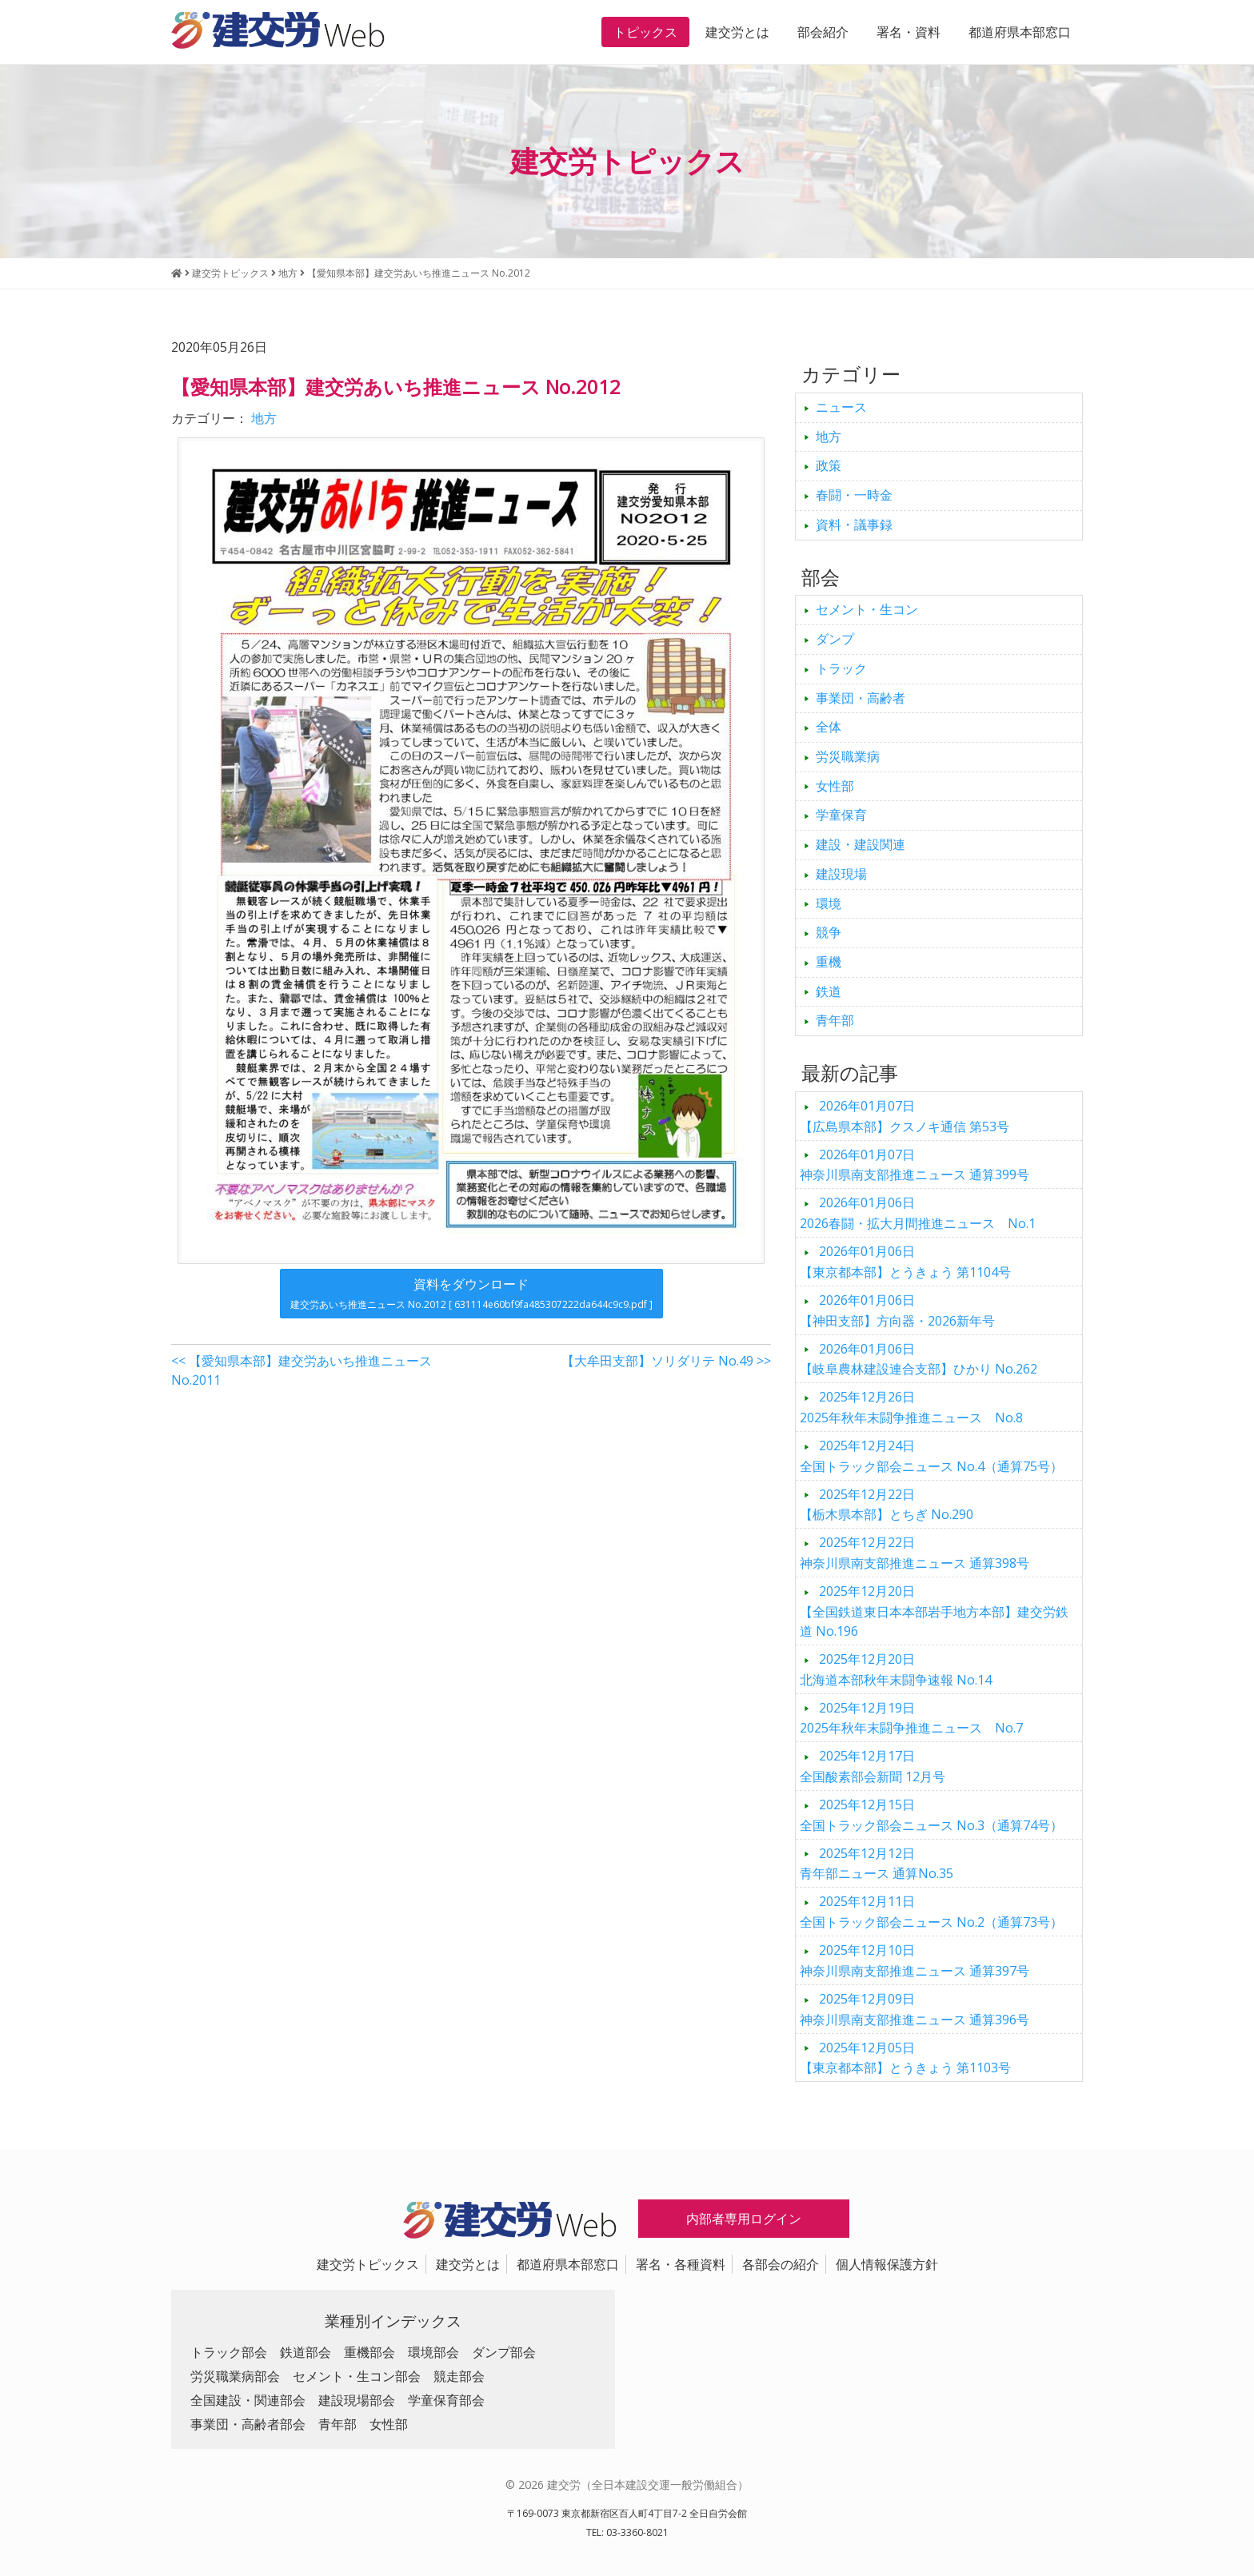  What do you see at coordinates (887, 2264) in the screenshot?
I see `個人情報保護方針` at bounding box center [887, 2264].